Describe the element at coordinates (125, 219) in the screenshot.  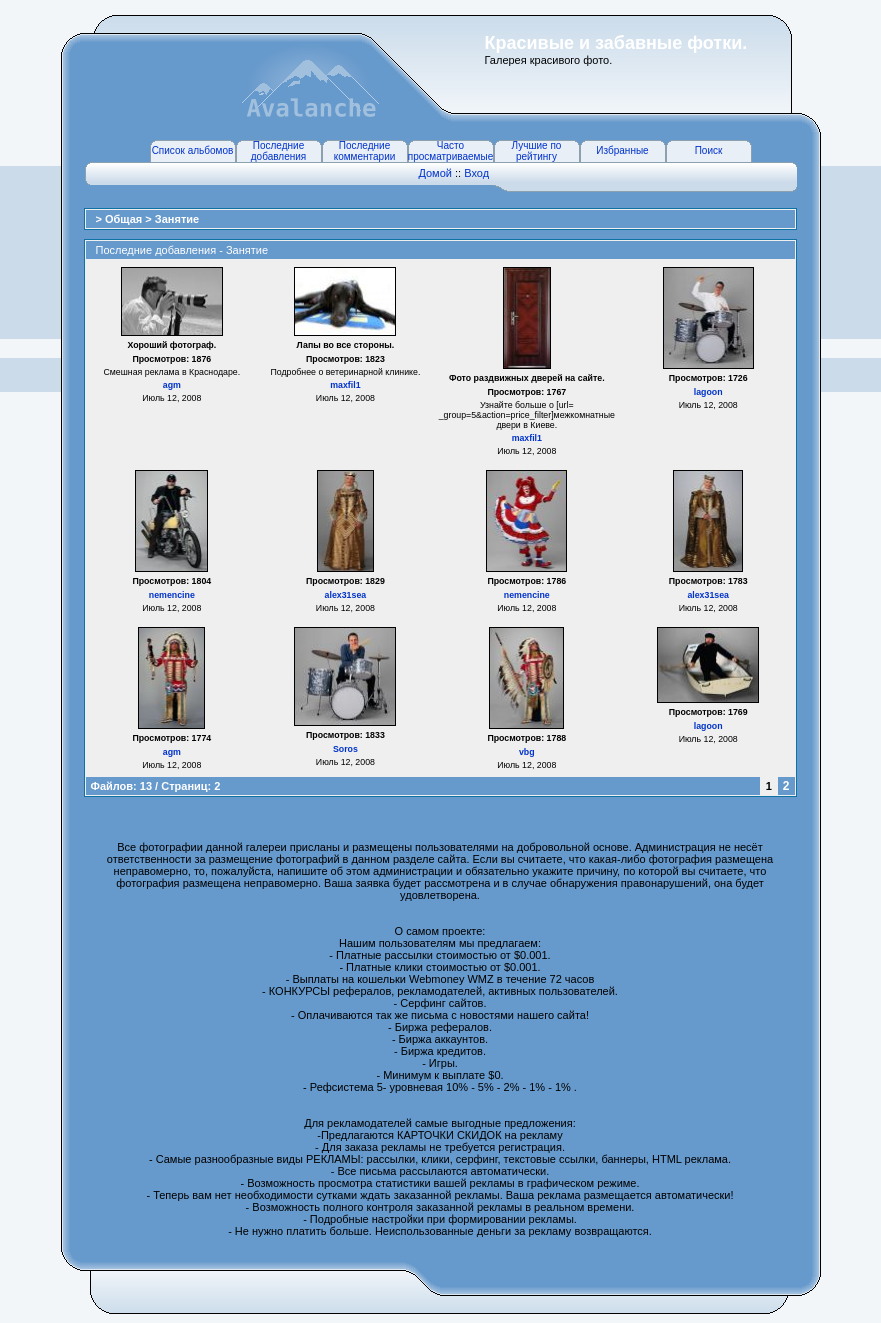
I see `Общая` at that location.